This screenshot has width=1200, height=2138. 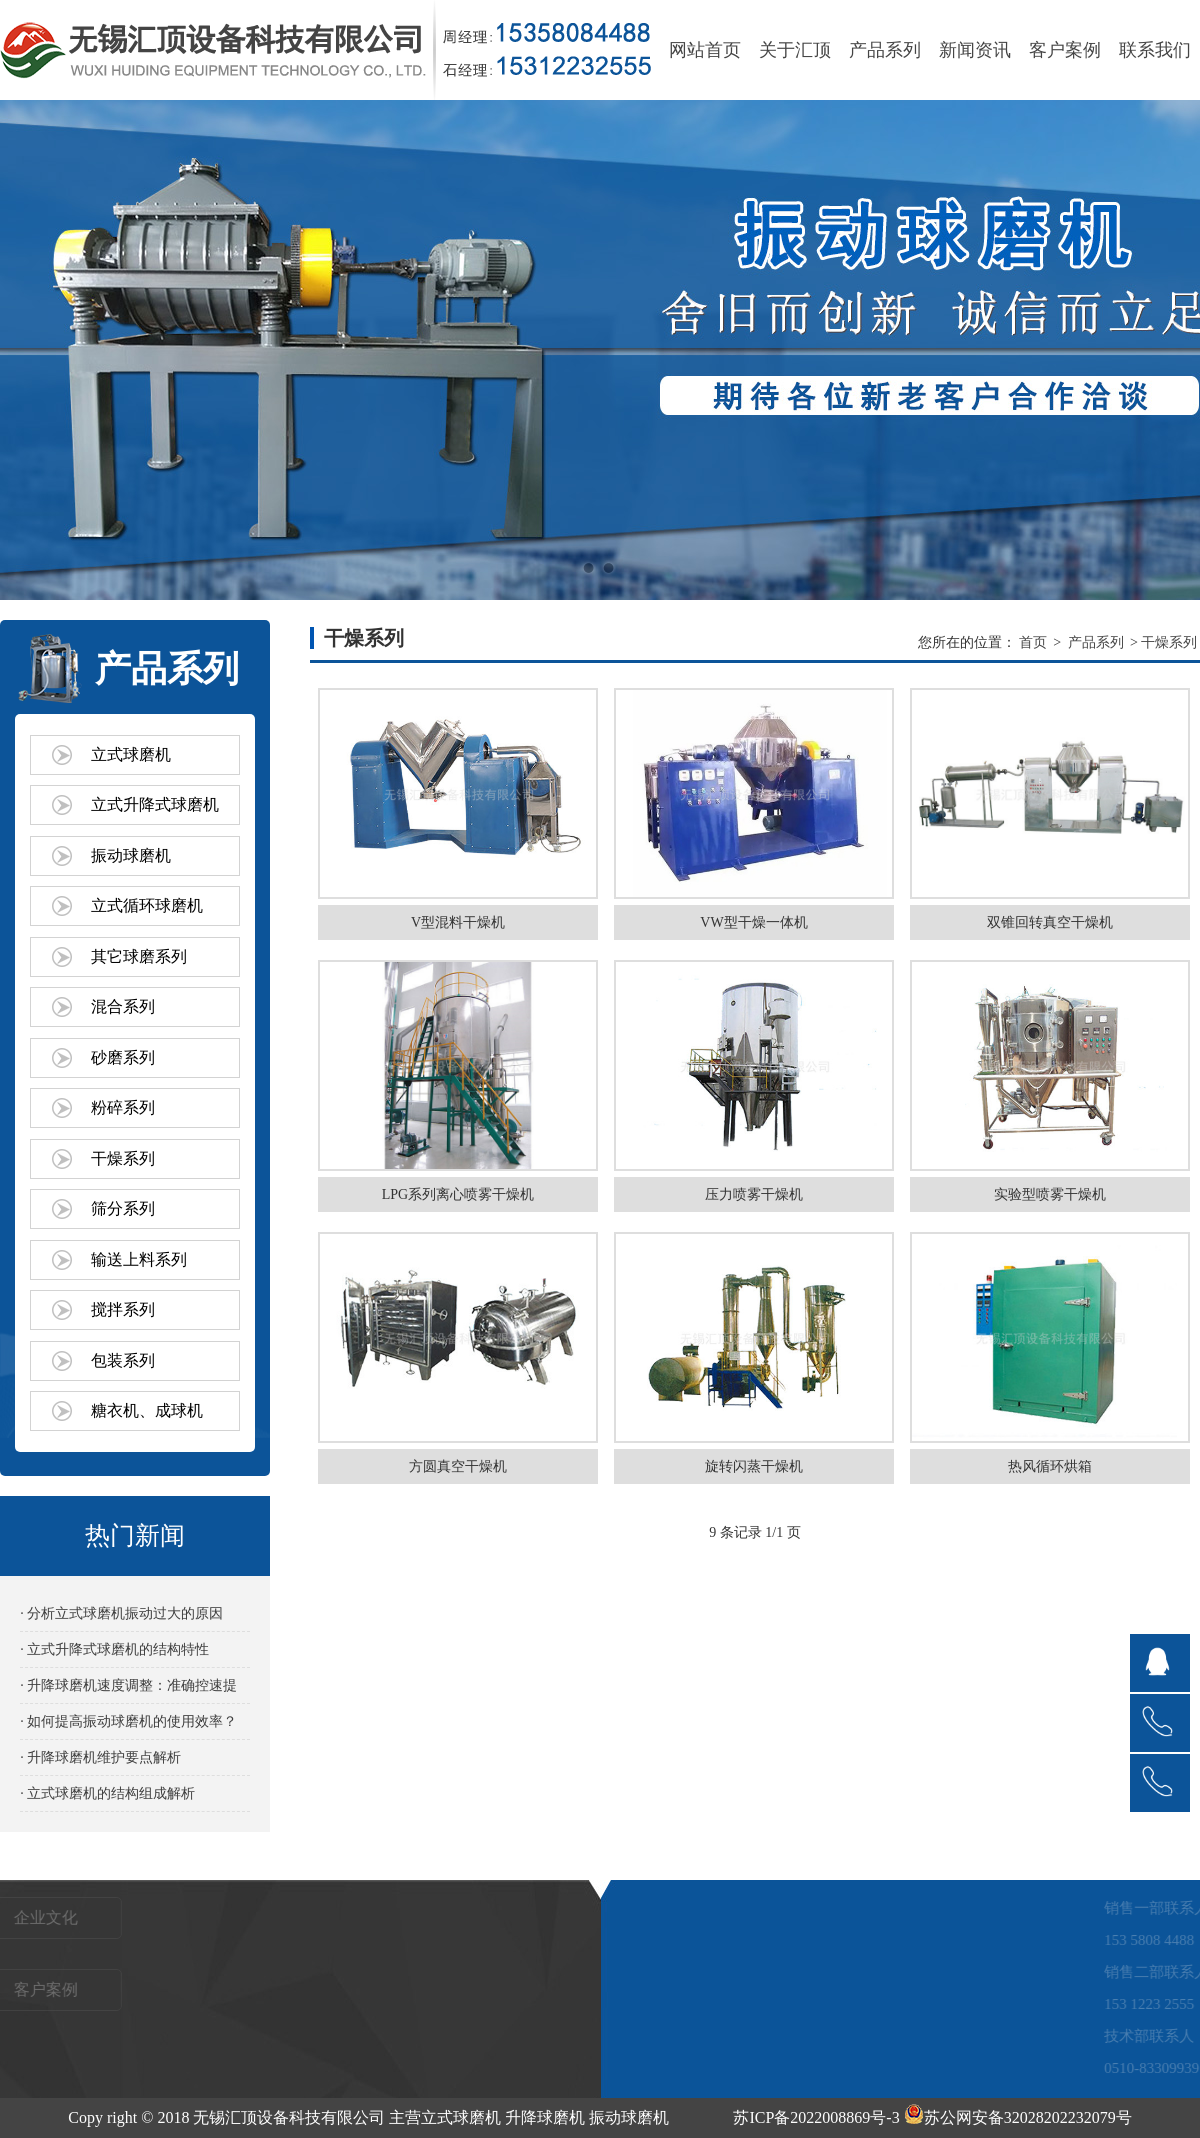 I want to click on · 分析立式球磨机振动过大的原因, so click(x=121, y=1613).